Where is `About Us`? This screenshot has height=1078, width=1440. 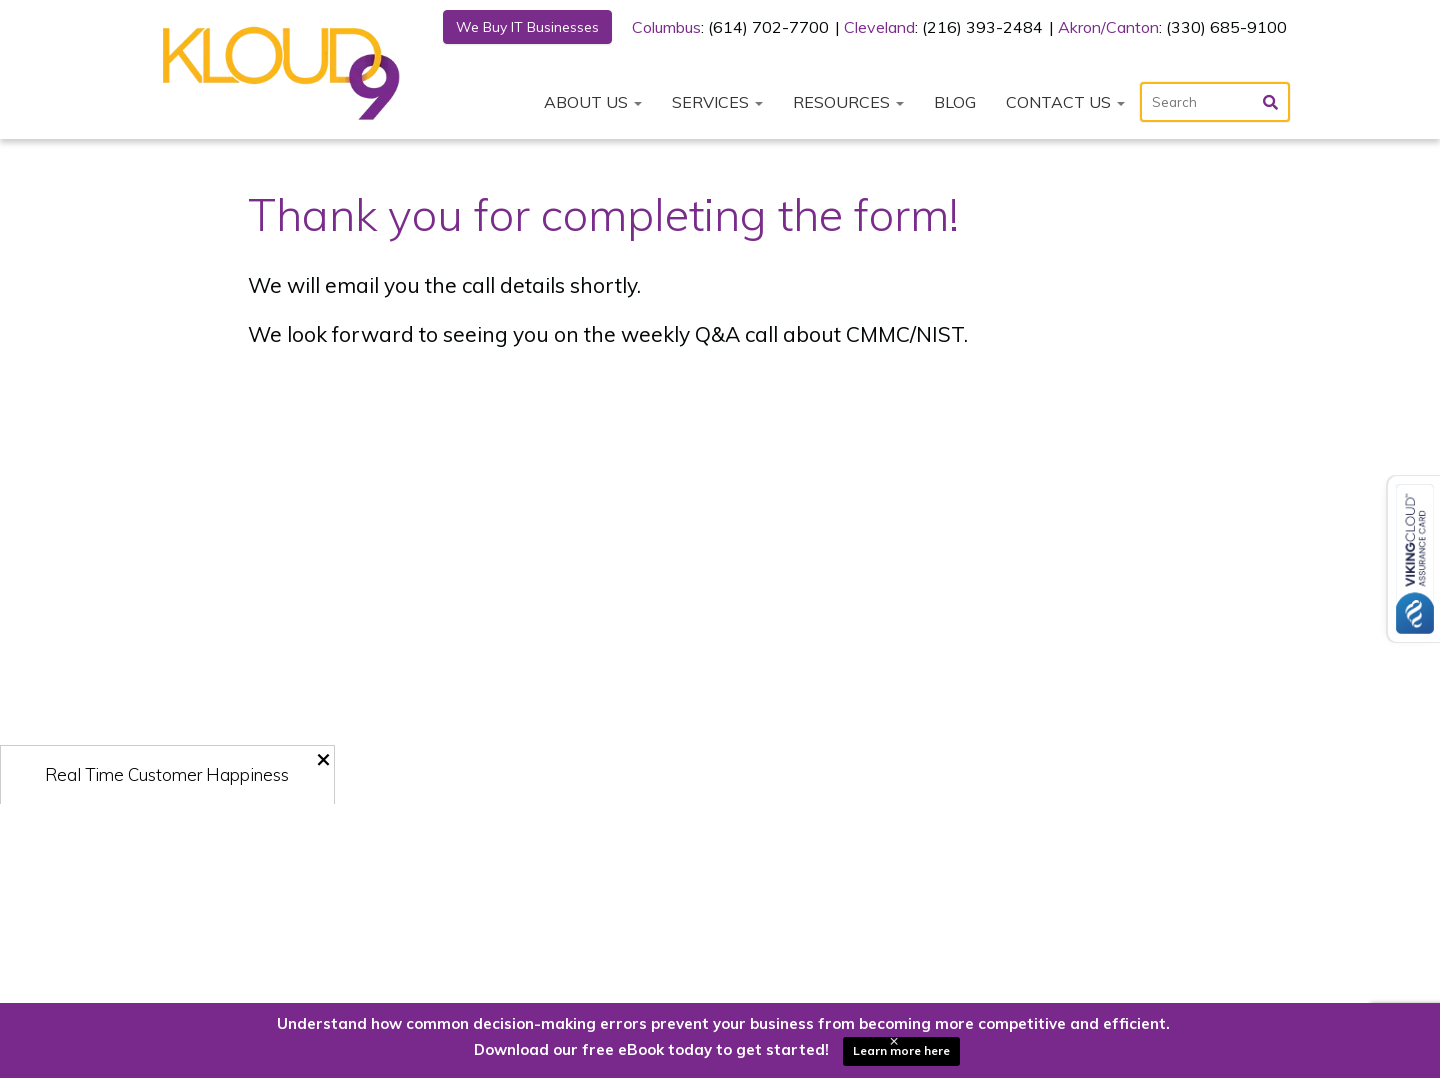
About Us is located at coordinates (593, 102).